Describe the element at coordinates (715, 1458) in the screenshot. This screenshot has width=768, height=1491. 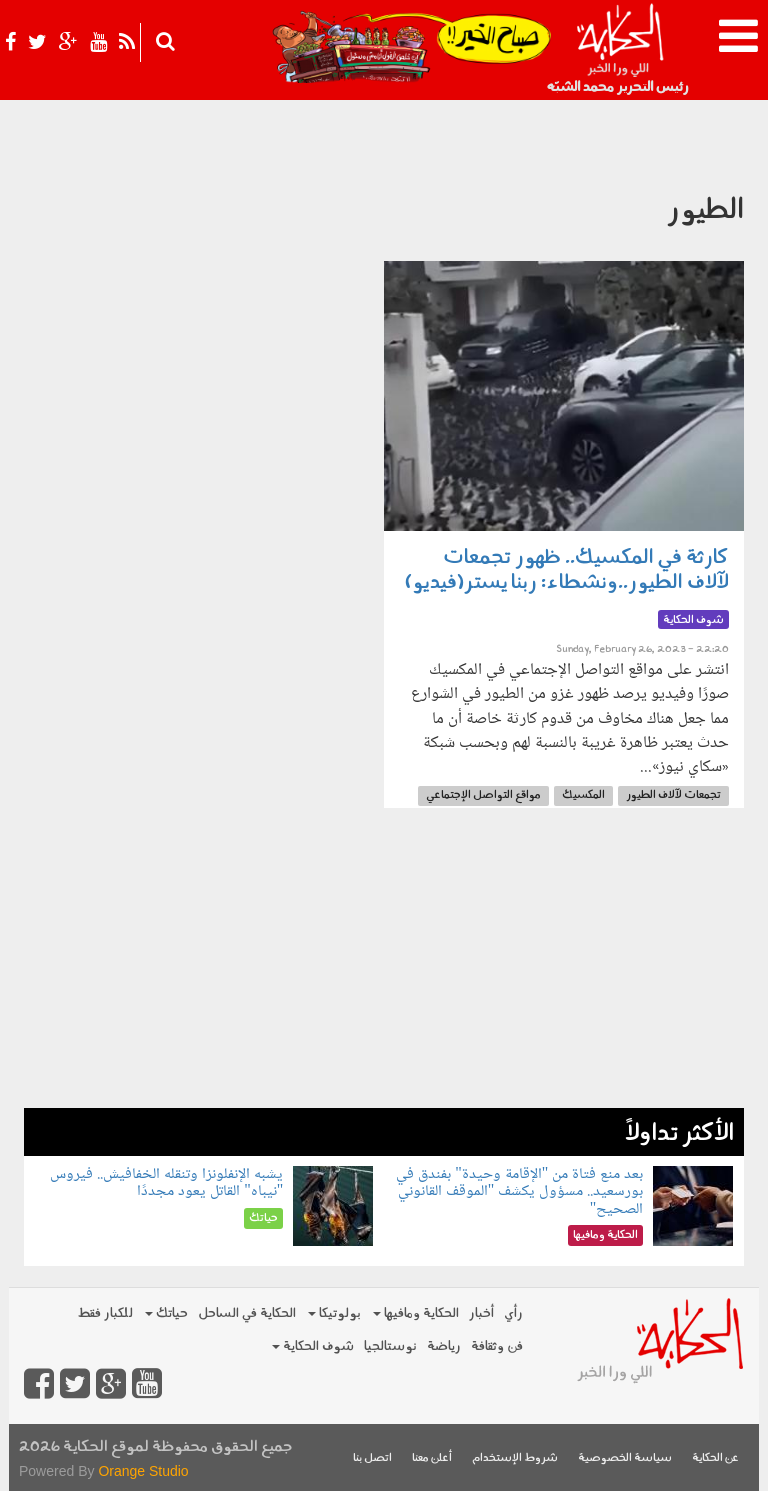
I see `عن الحكاية` at that location.